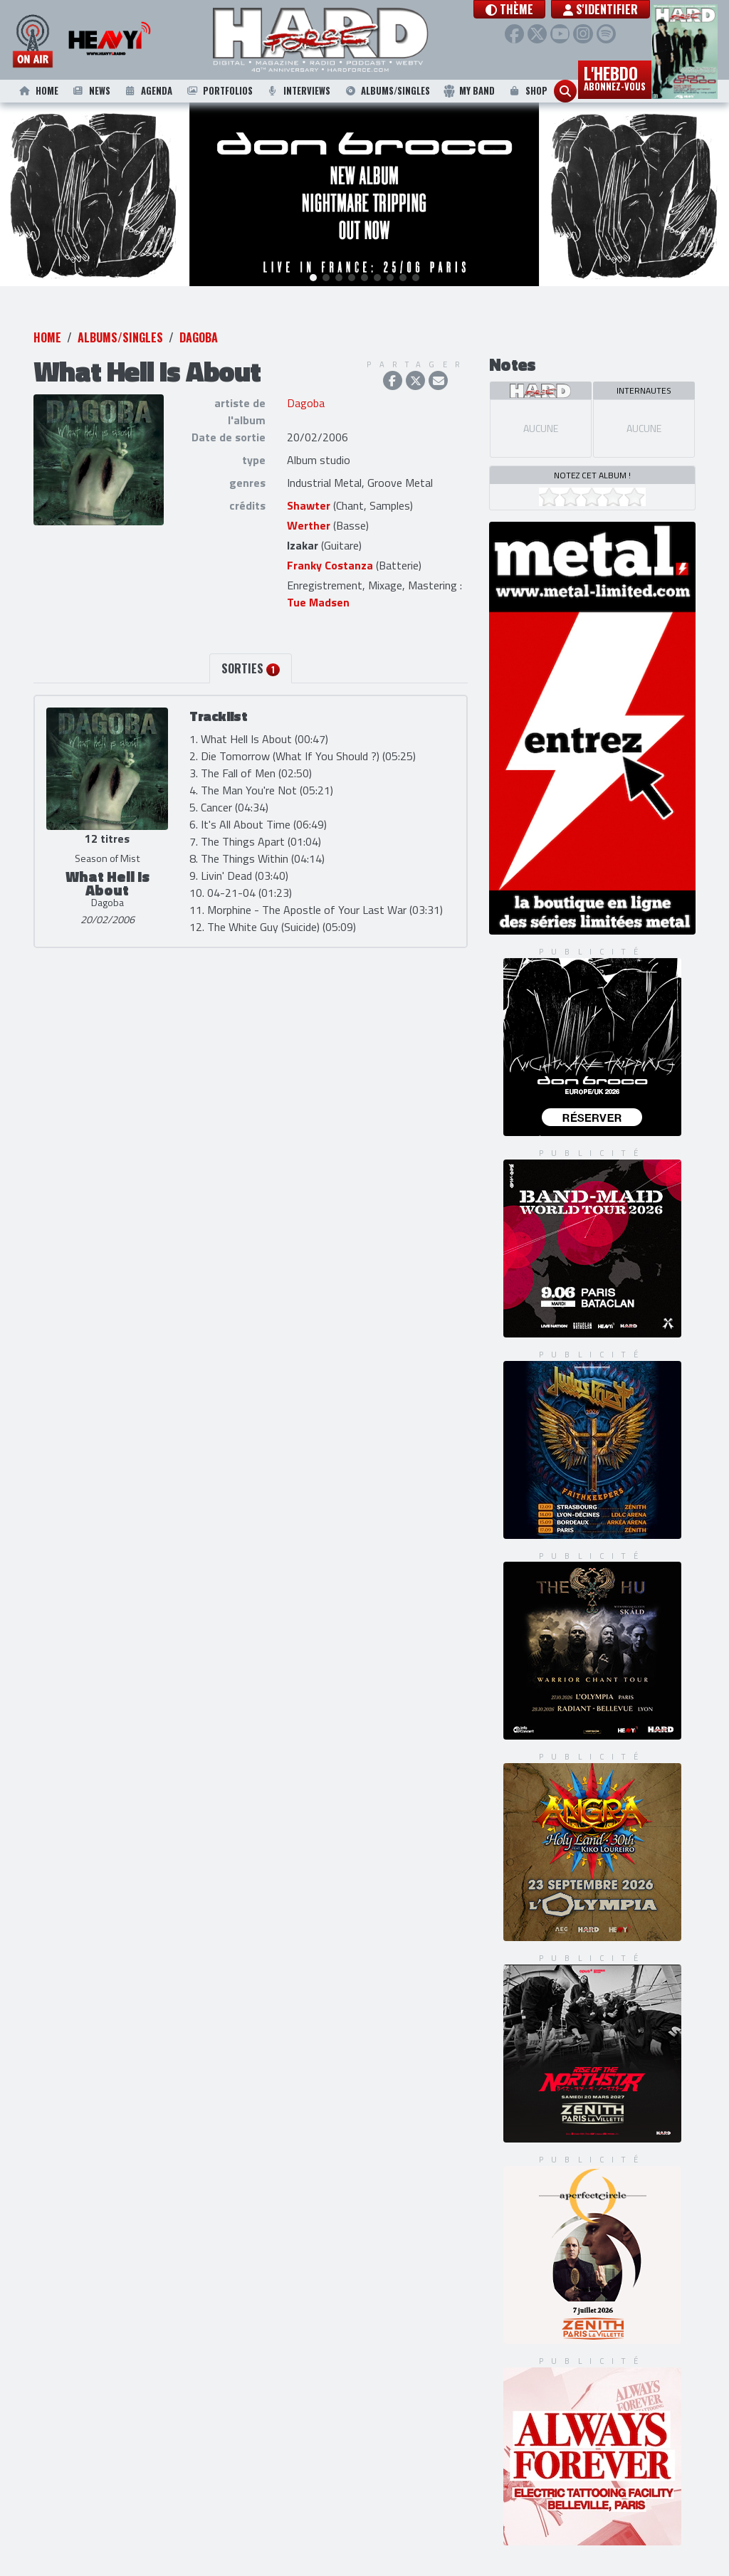  I want to click on [button], so click(509, 9).